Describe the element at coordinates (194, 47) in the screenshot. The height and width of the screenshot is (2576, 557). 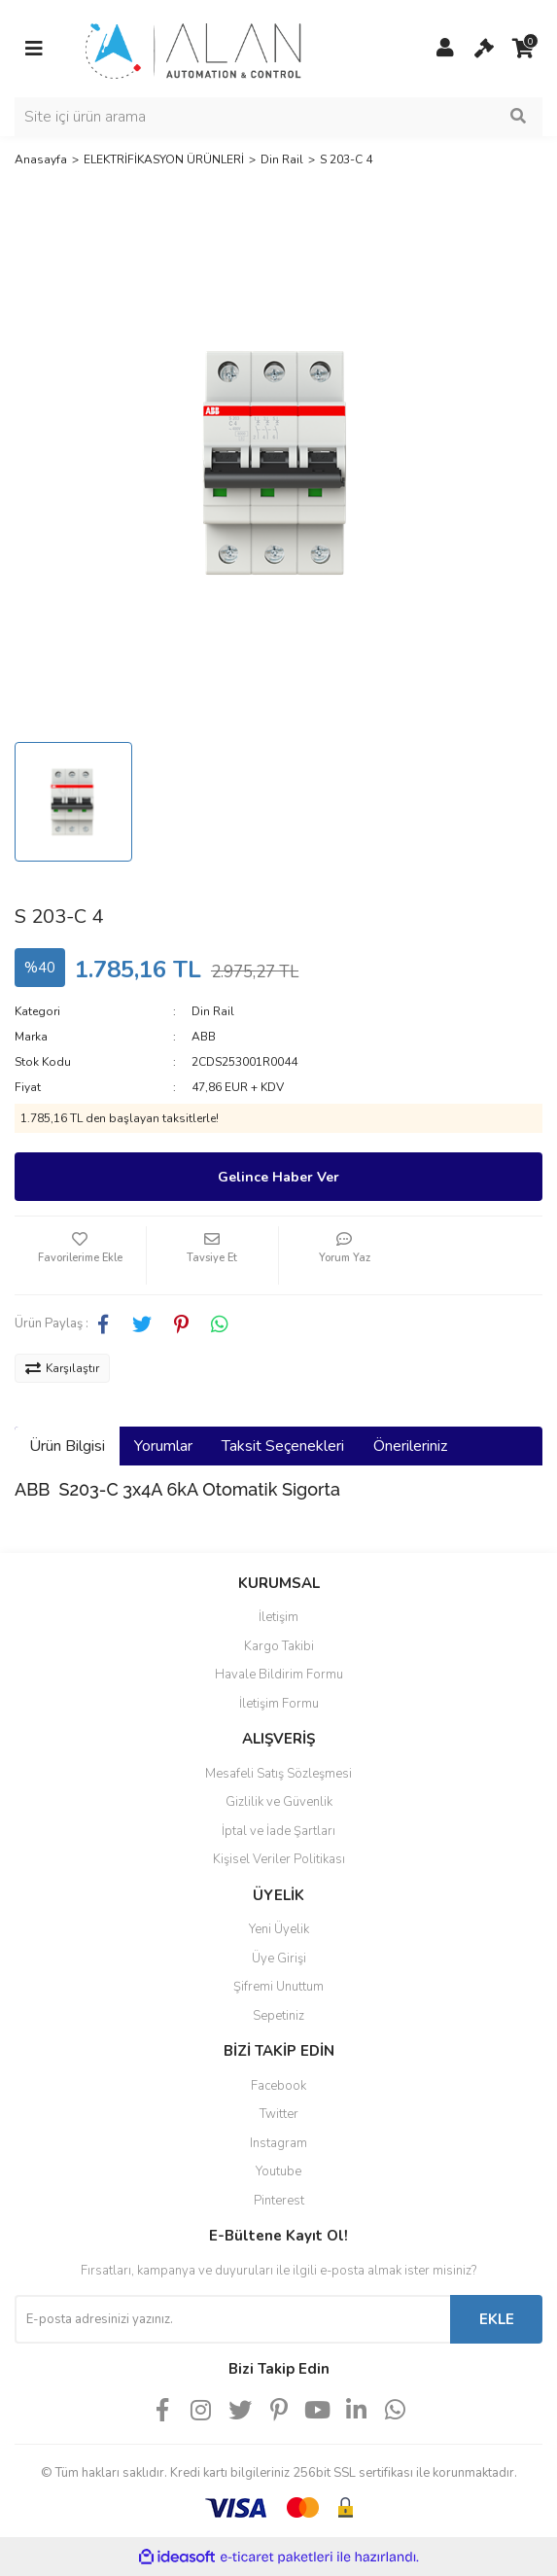
I see `[Logo]` at that location.